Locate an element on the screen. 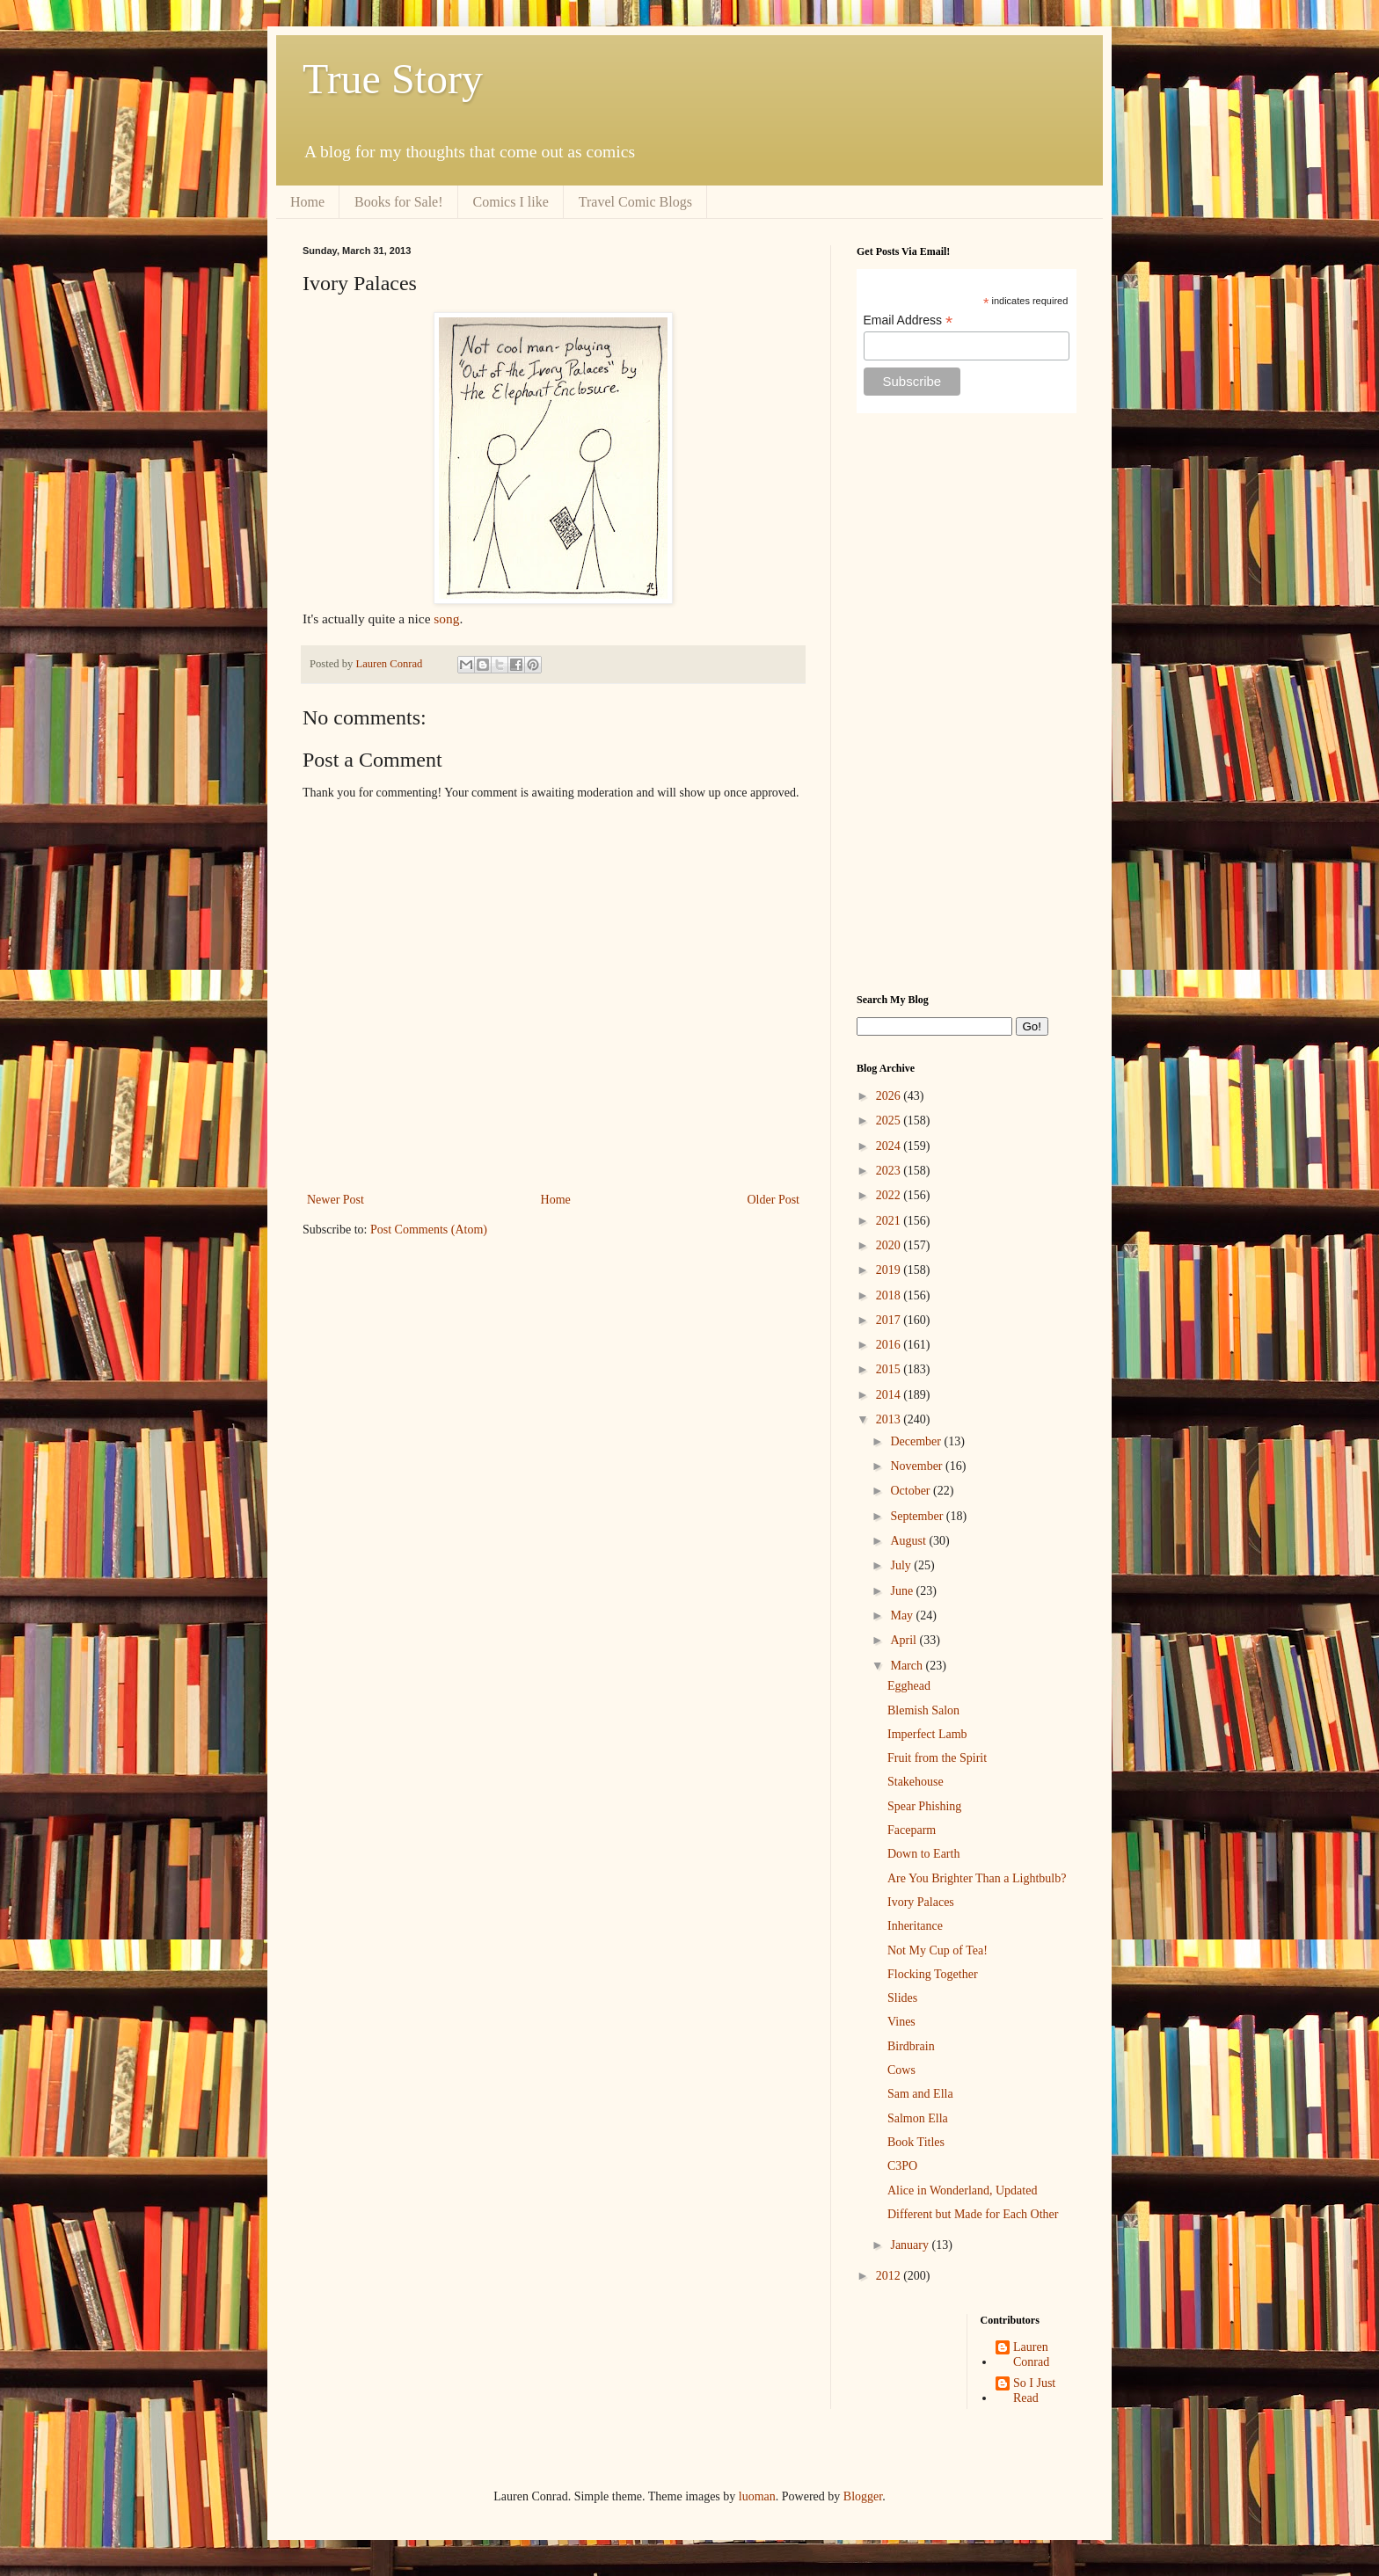  Email Address is located at coordinates (908, 320).